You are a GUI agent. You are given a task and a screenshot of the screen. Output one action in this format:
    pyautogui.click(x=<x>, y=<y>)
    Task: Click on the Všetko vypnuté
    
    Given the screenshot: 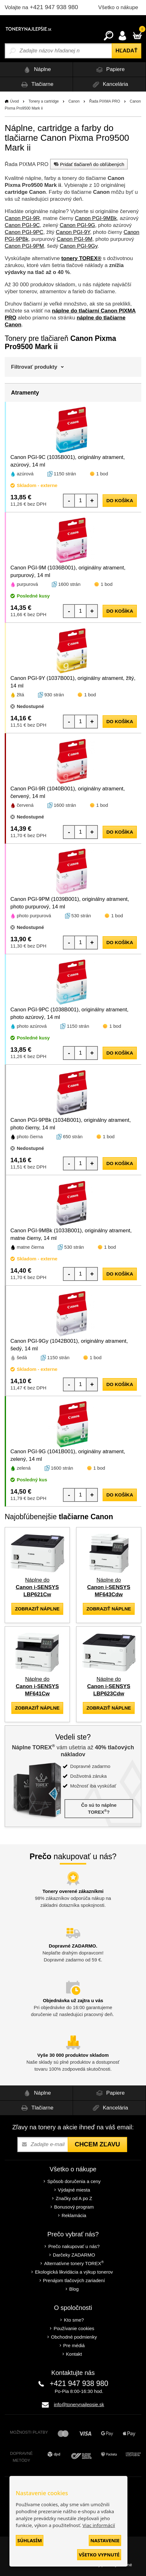 What is the action you would take?
    pyautogui.click(x=99, y=2554)
    